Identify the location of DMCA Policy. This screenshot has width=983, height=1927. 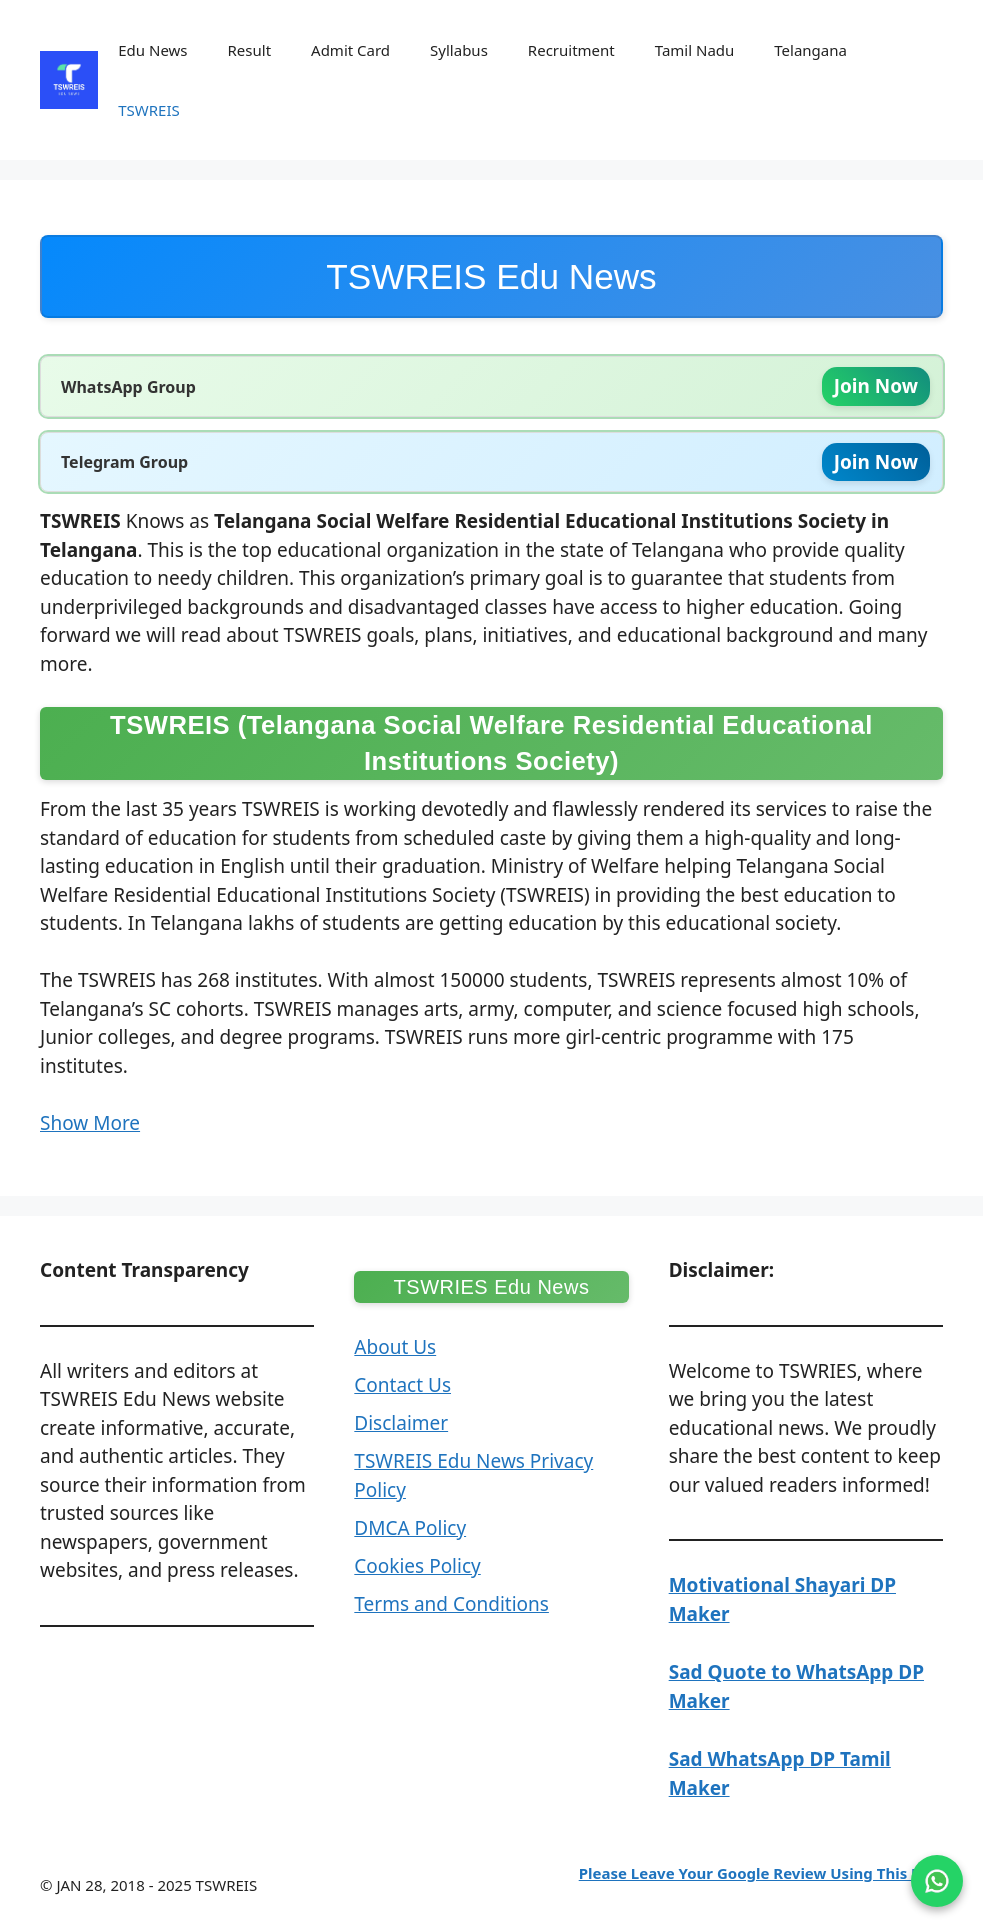
(410, 1528).